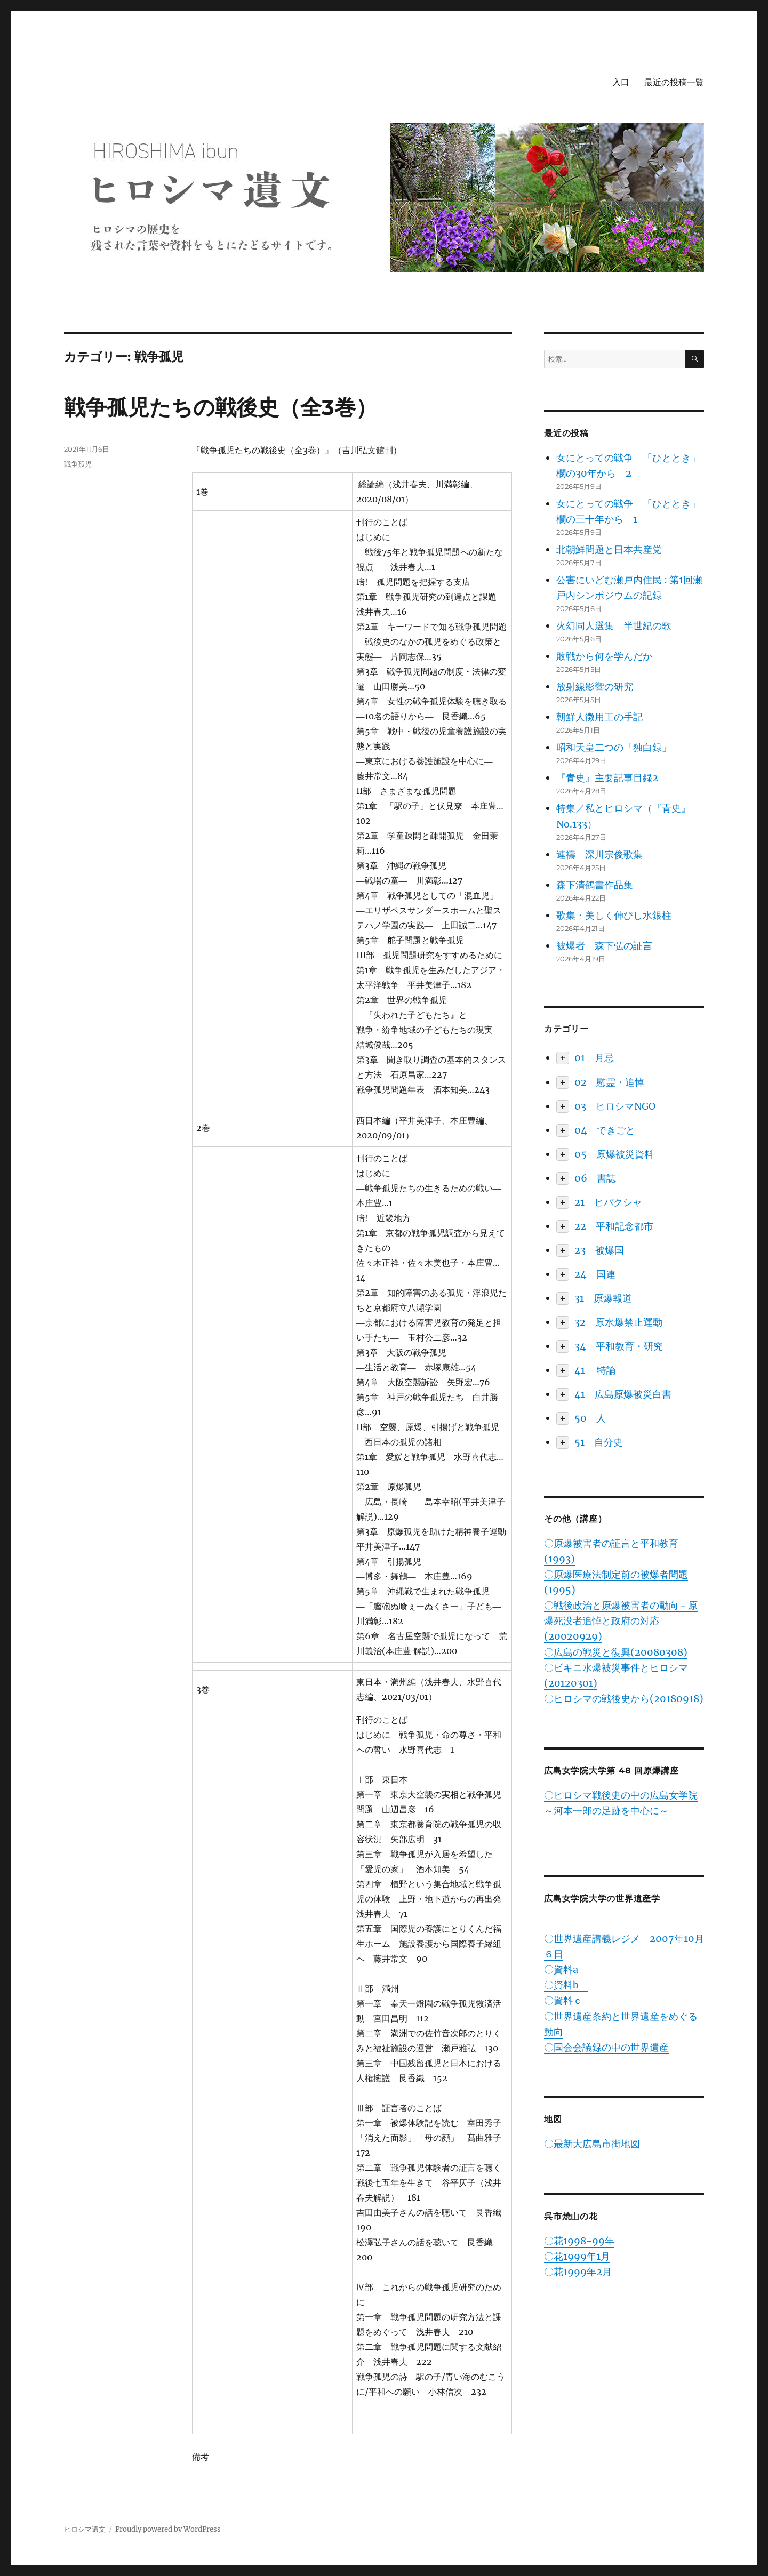 Image resolution: width=768 pixels, height=2576 pixels. What do you see at coordinates (613, 1226) in the screenshot?
I see `22 平和記念都市` at bounding box center [613, 1226].